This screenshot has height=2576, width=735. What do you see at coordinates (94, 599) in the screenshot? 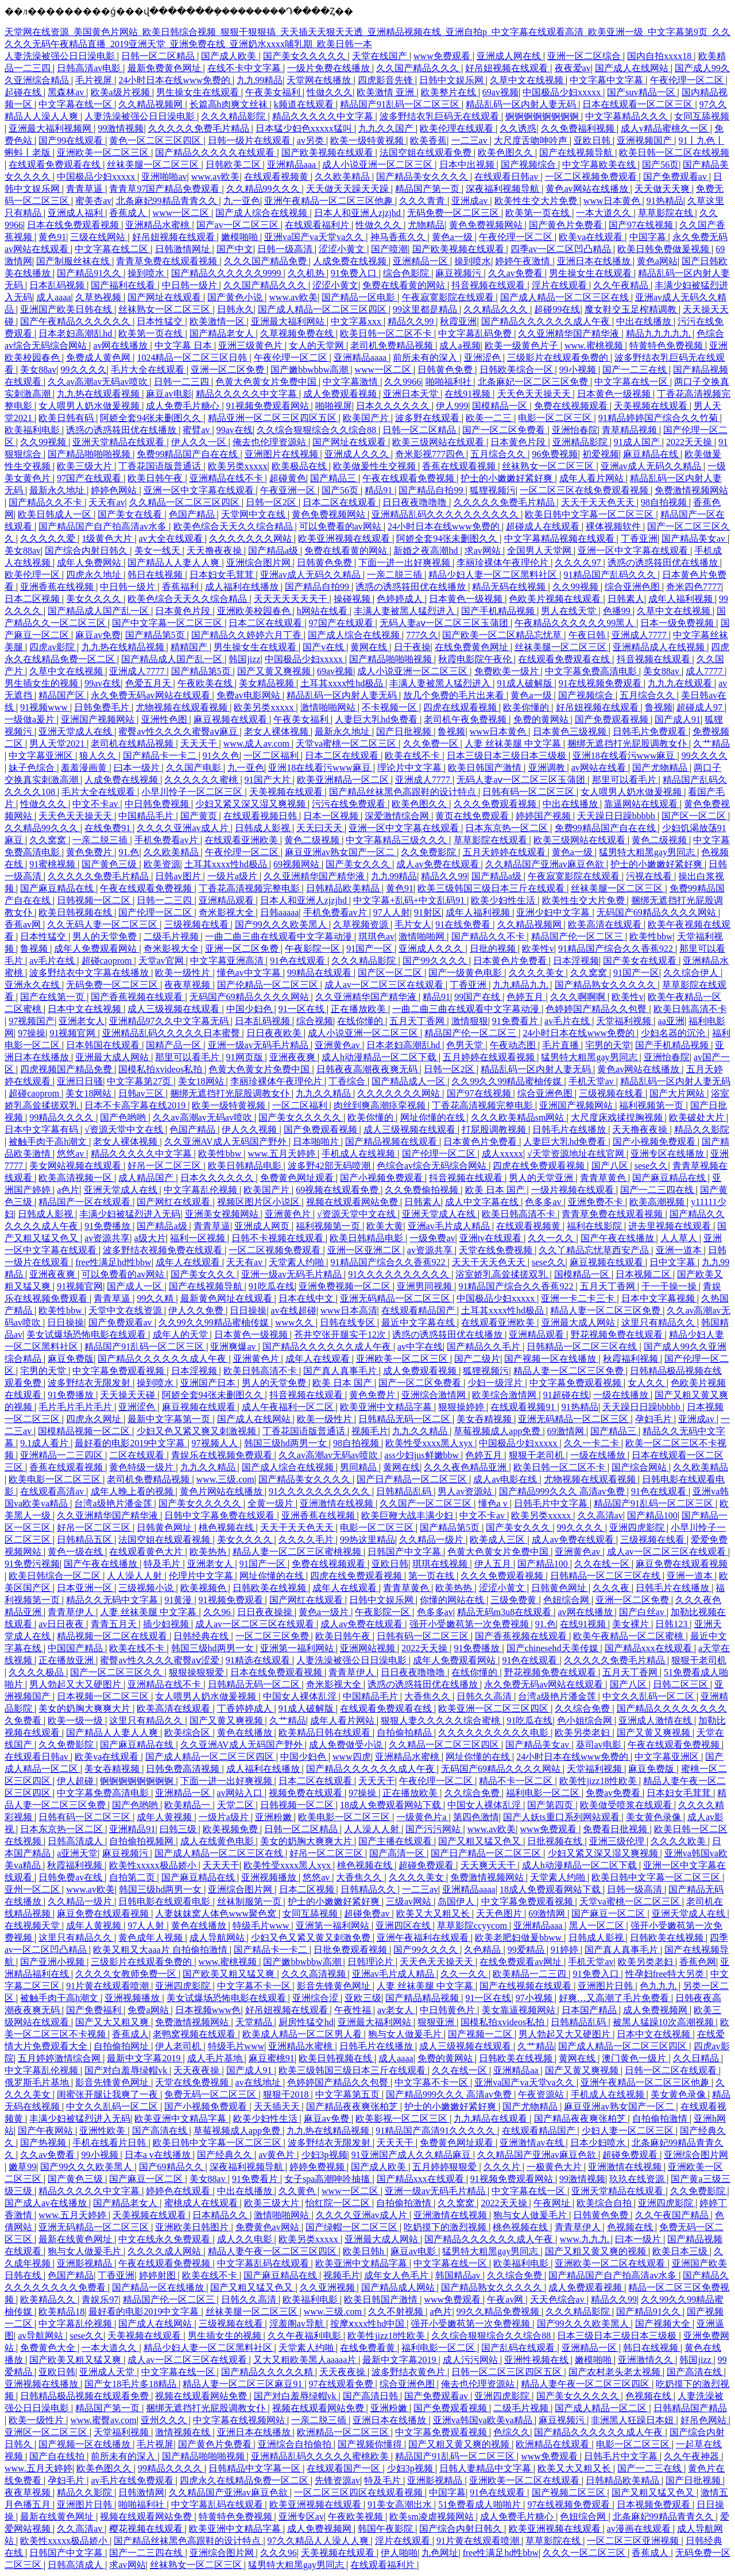
I see `美女久久久久` at bounding box center [94, 599].